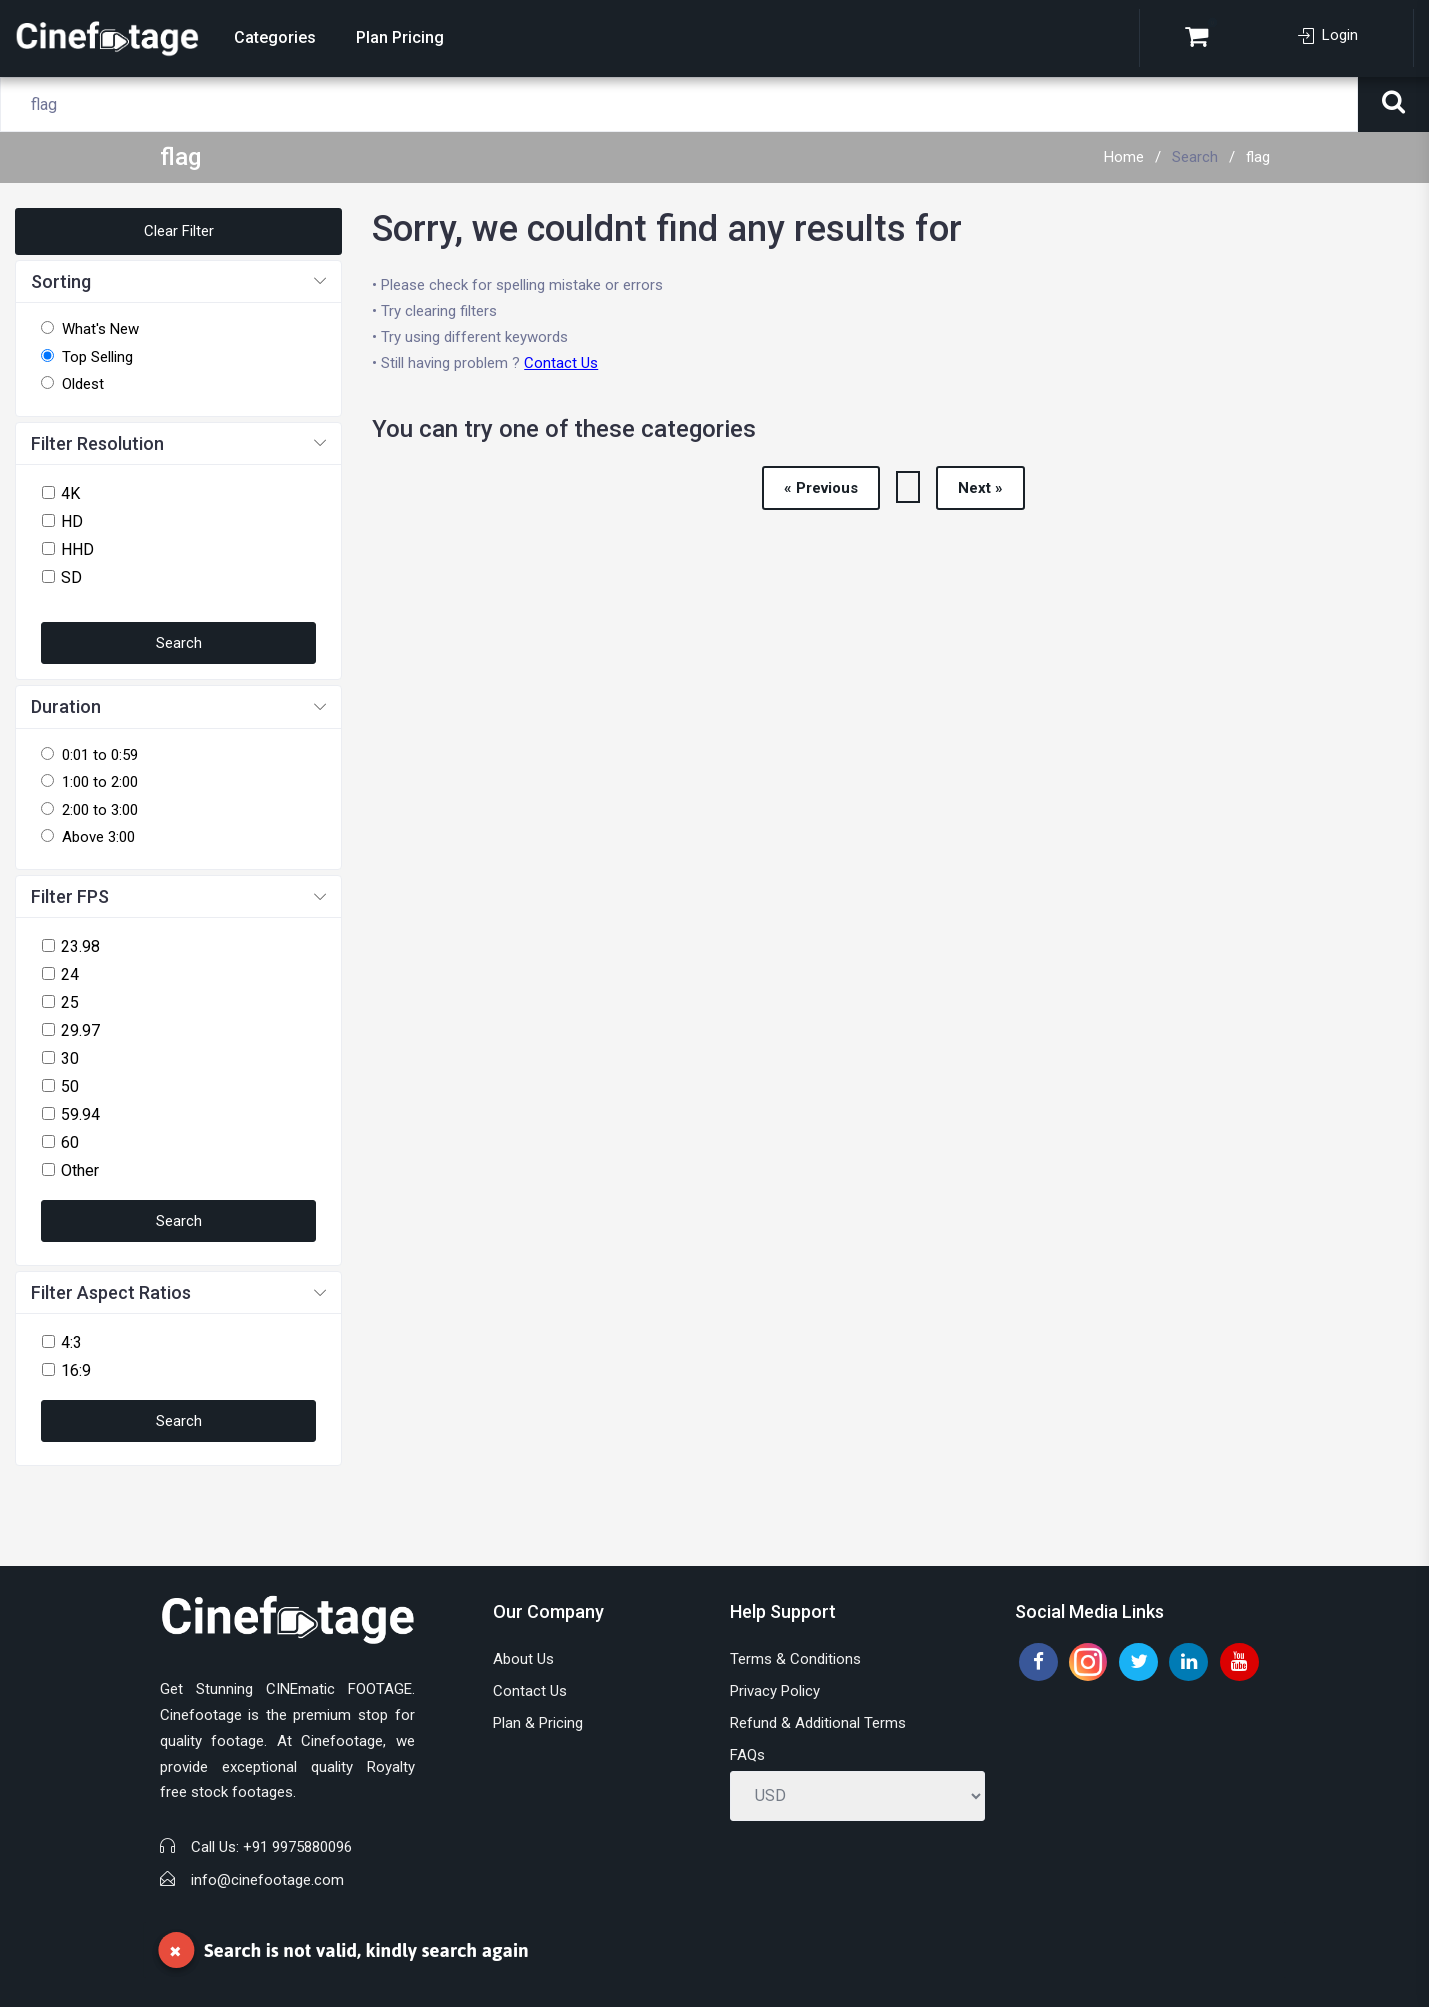  I want to click on About Us, so click(523, 1659).